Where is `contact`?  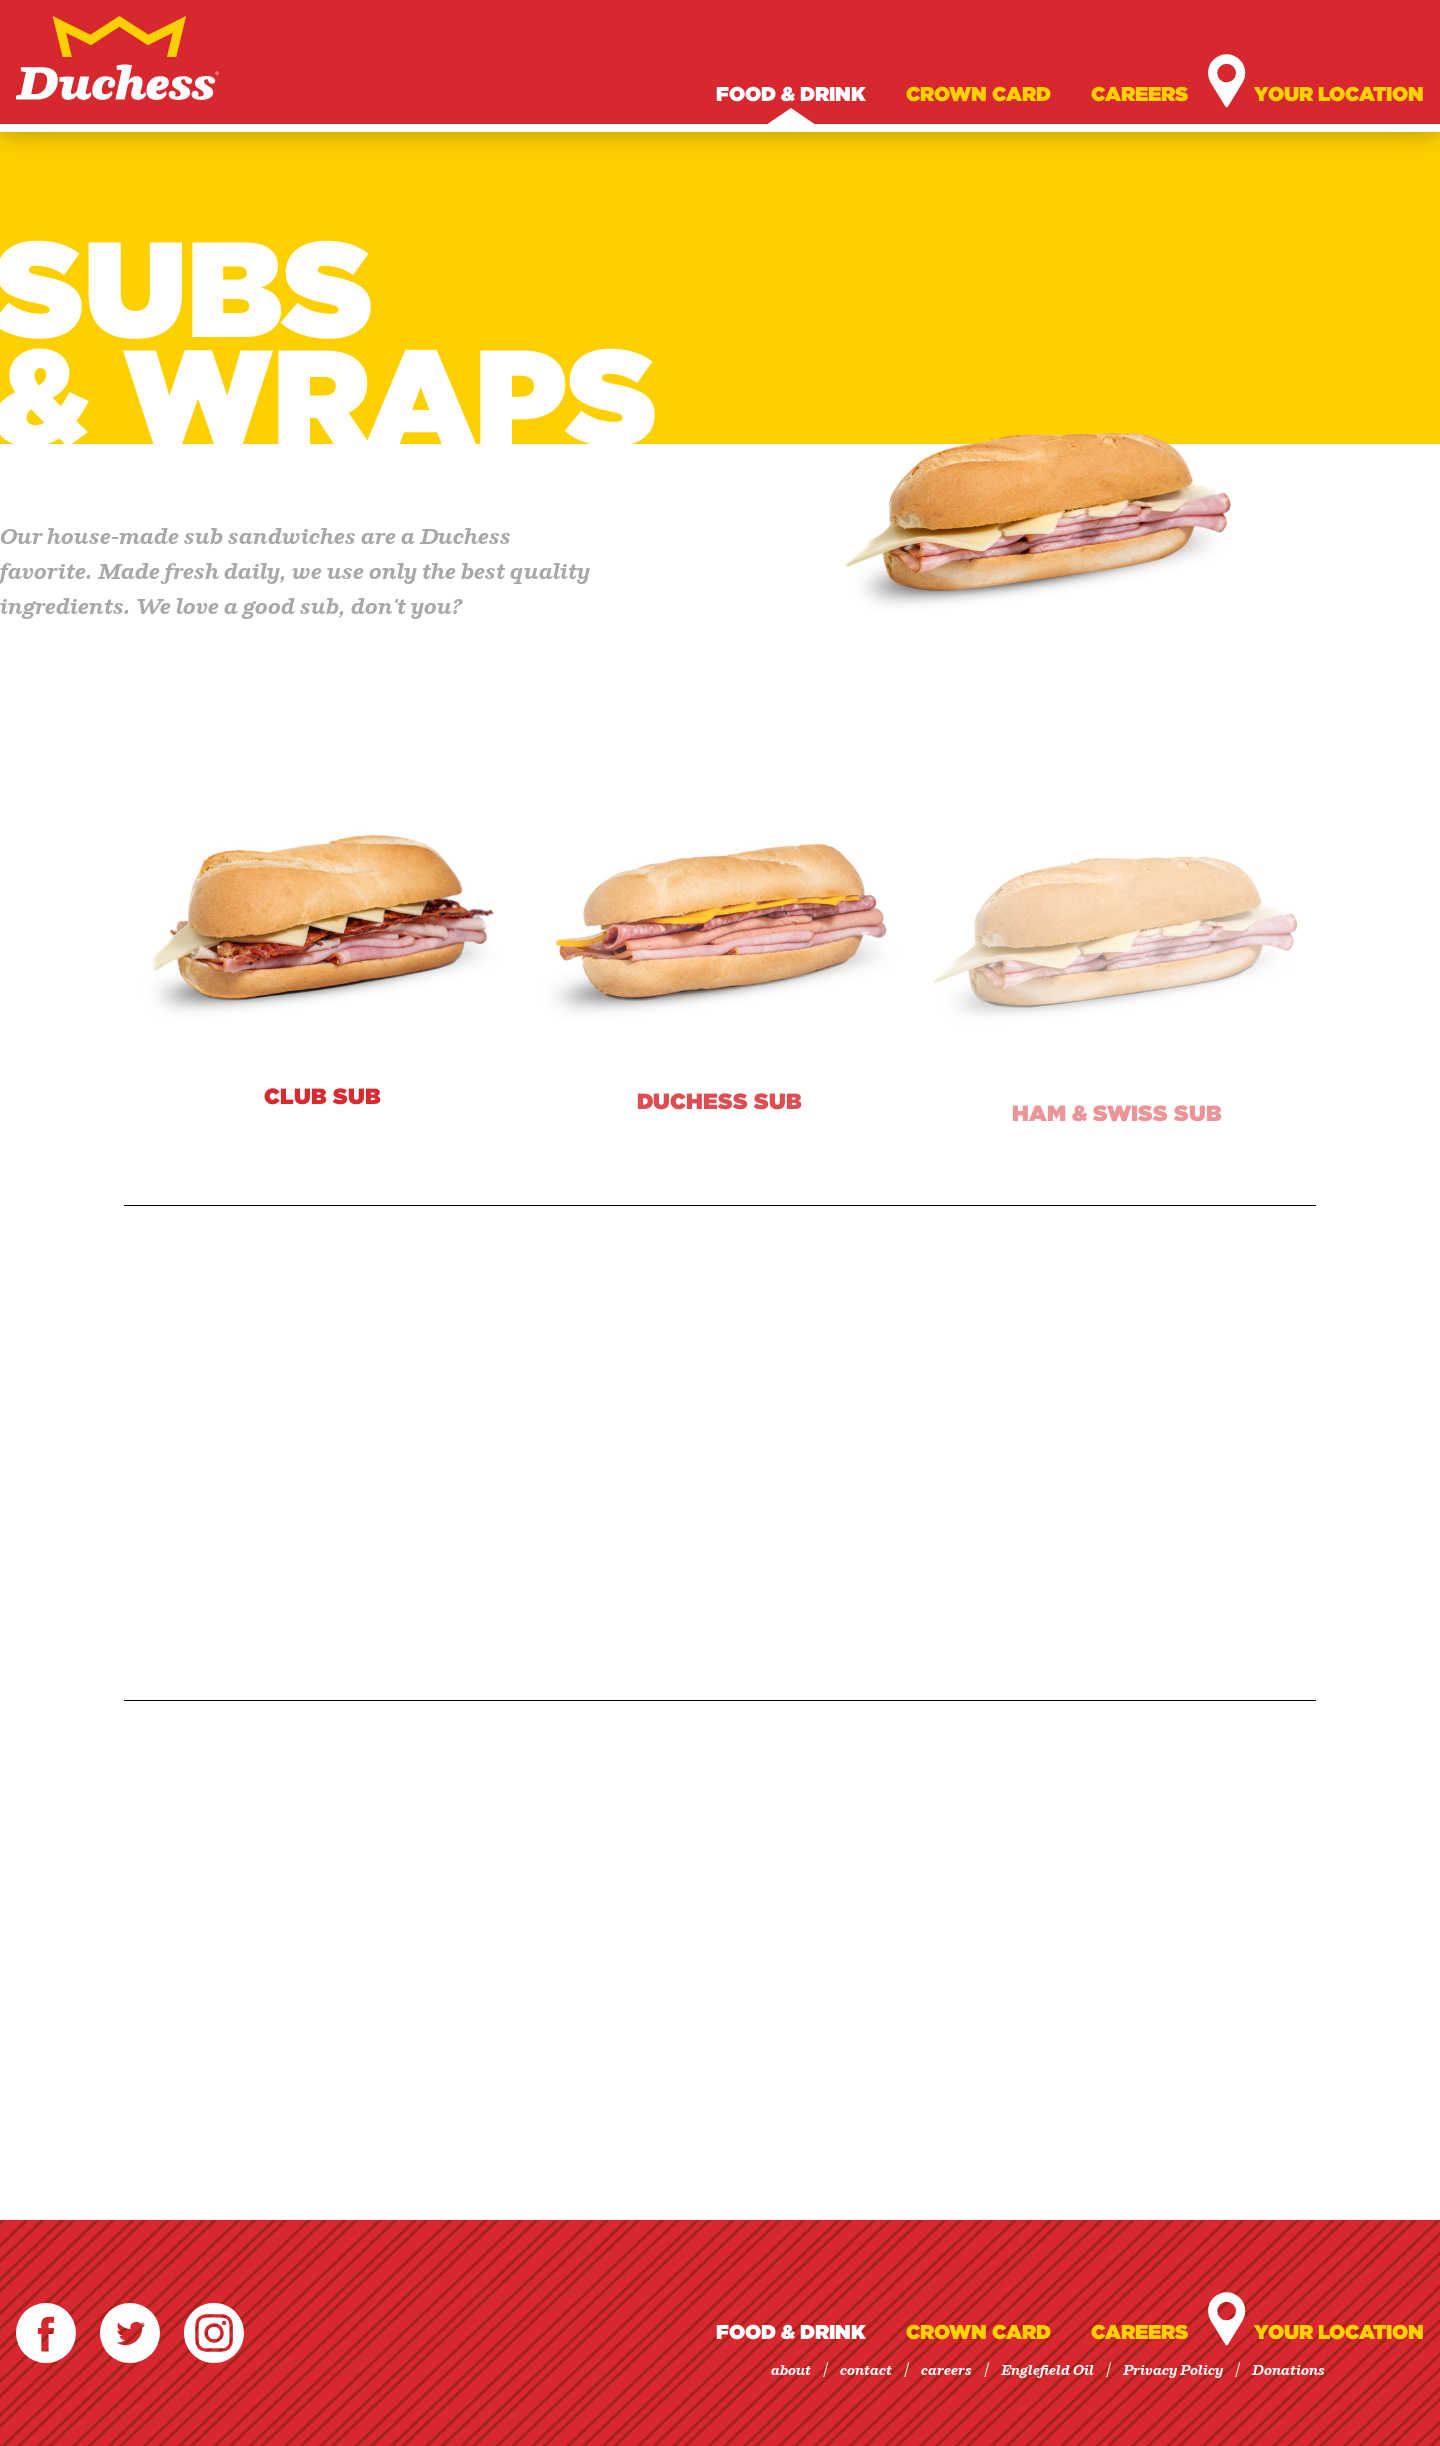
contact is located at coordinates (866, 2371).